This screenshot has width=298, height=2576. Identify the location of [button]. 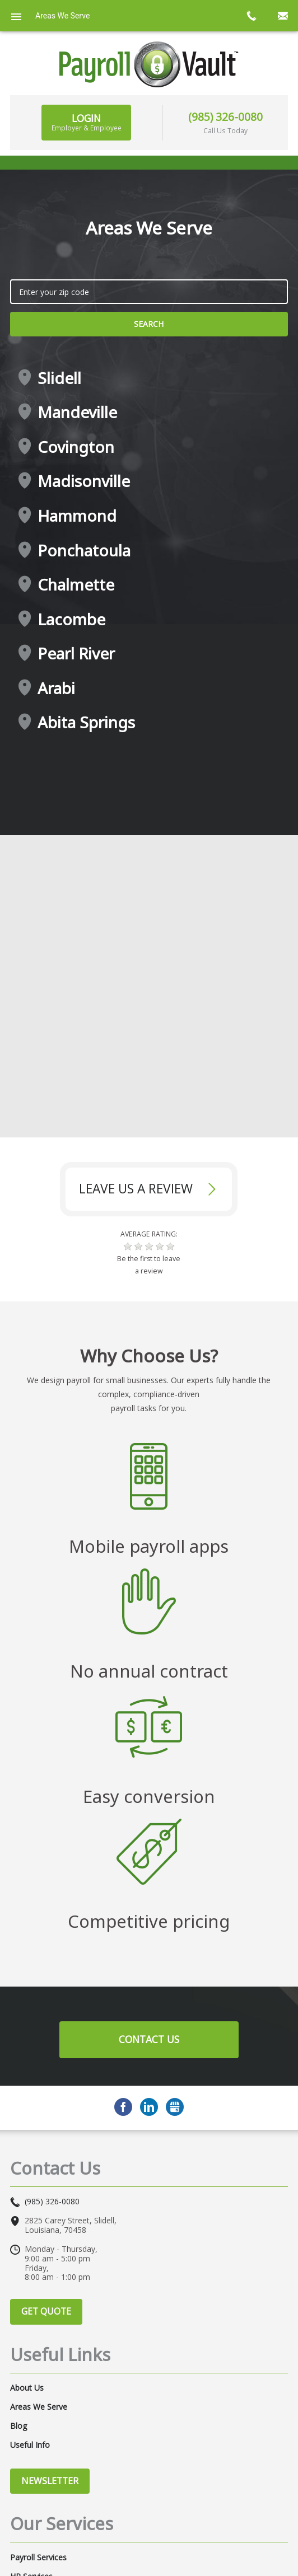
(127, 1246).